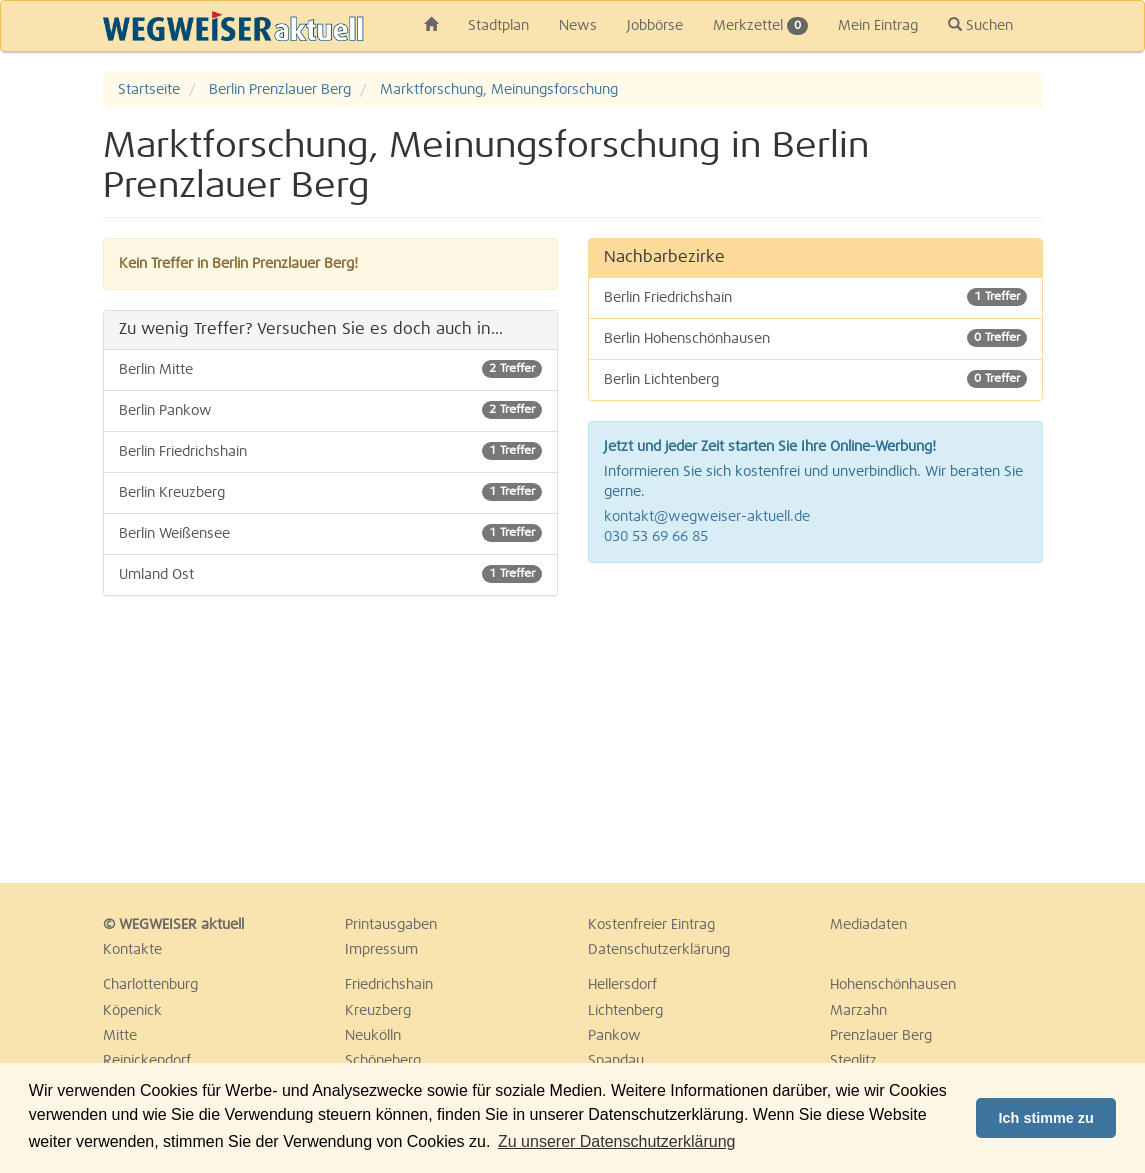 The image size is (1145, 1173). I want to click on 030 53 69 66 85, so click(656, 537).